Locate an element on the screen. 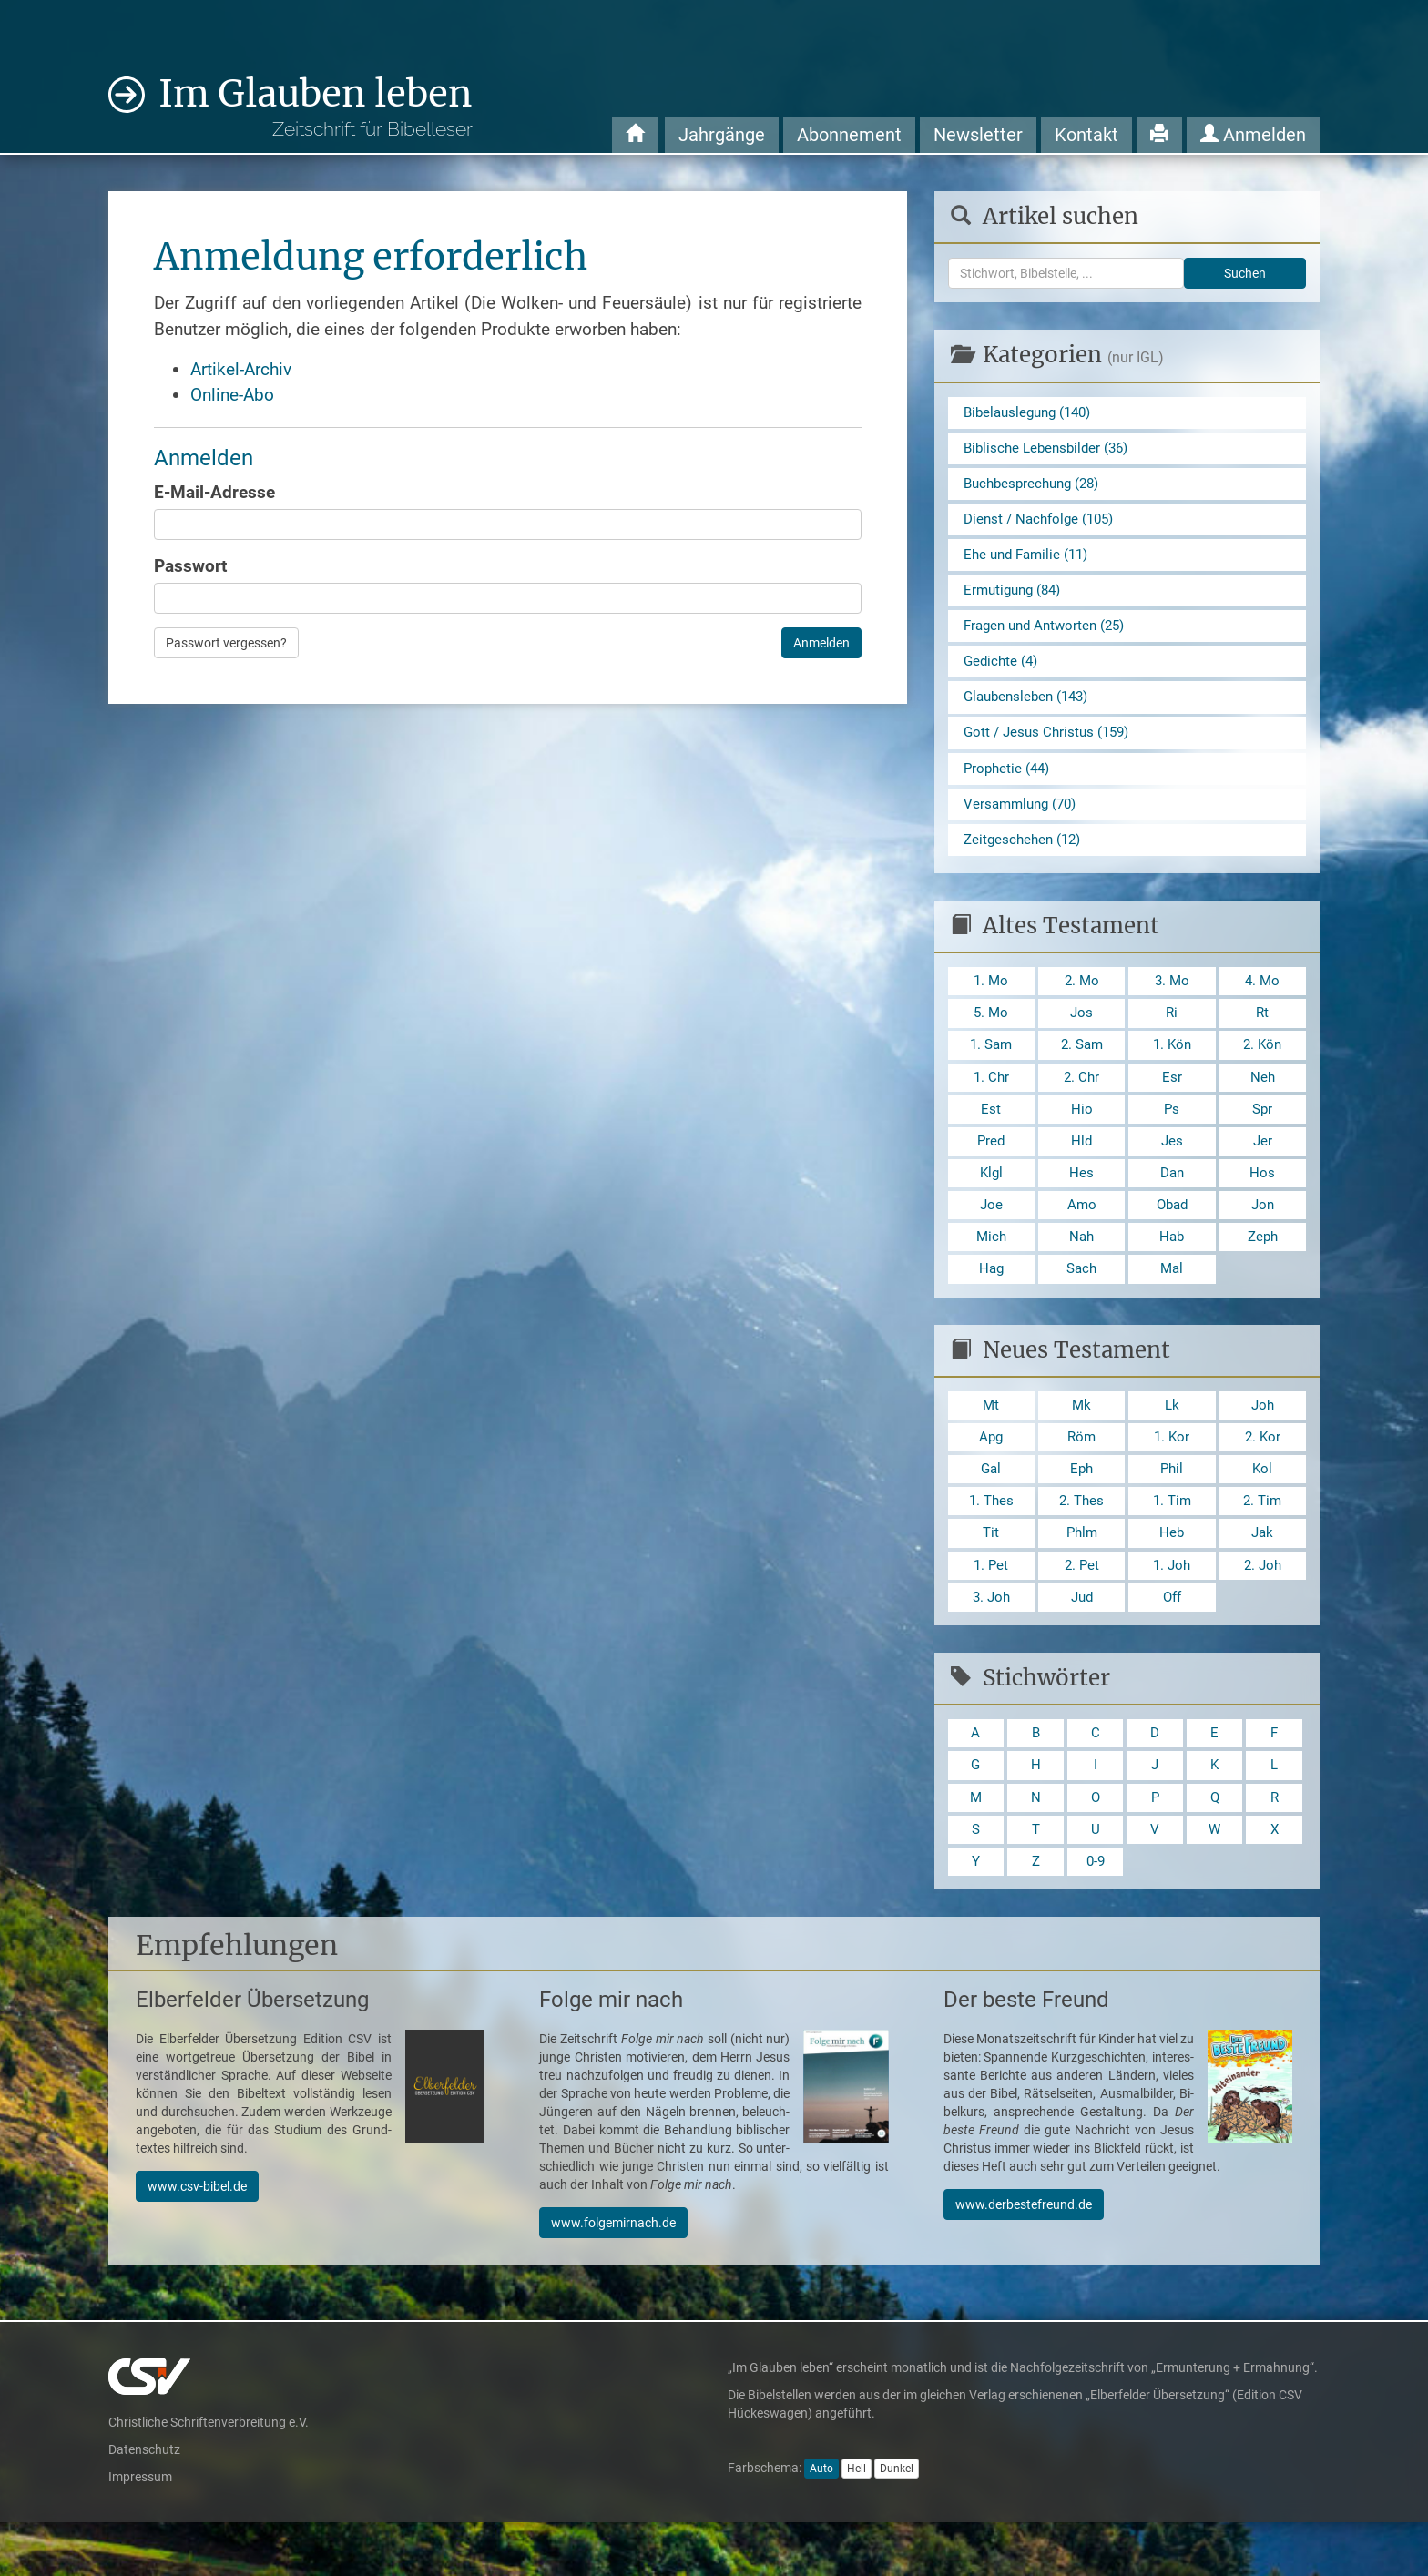  Hag is located at coordinates (991, 1302).